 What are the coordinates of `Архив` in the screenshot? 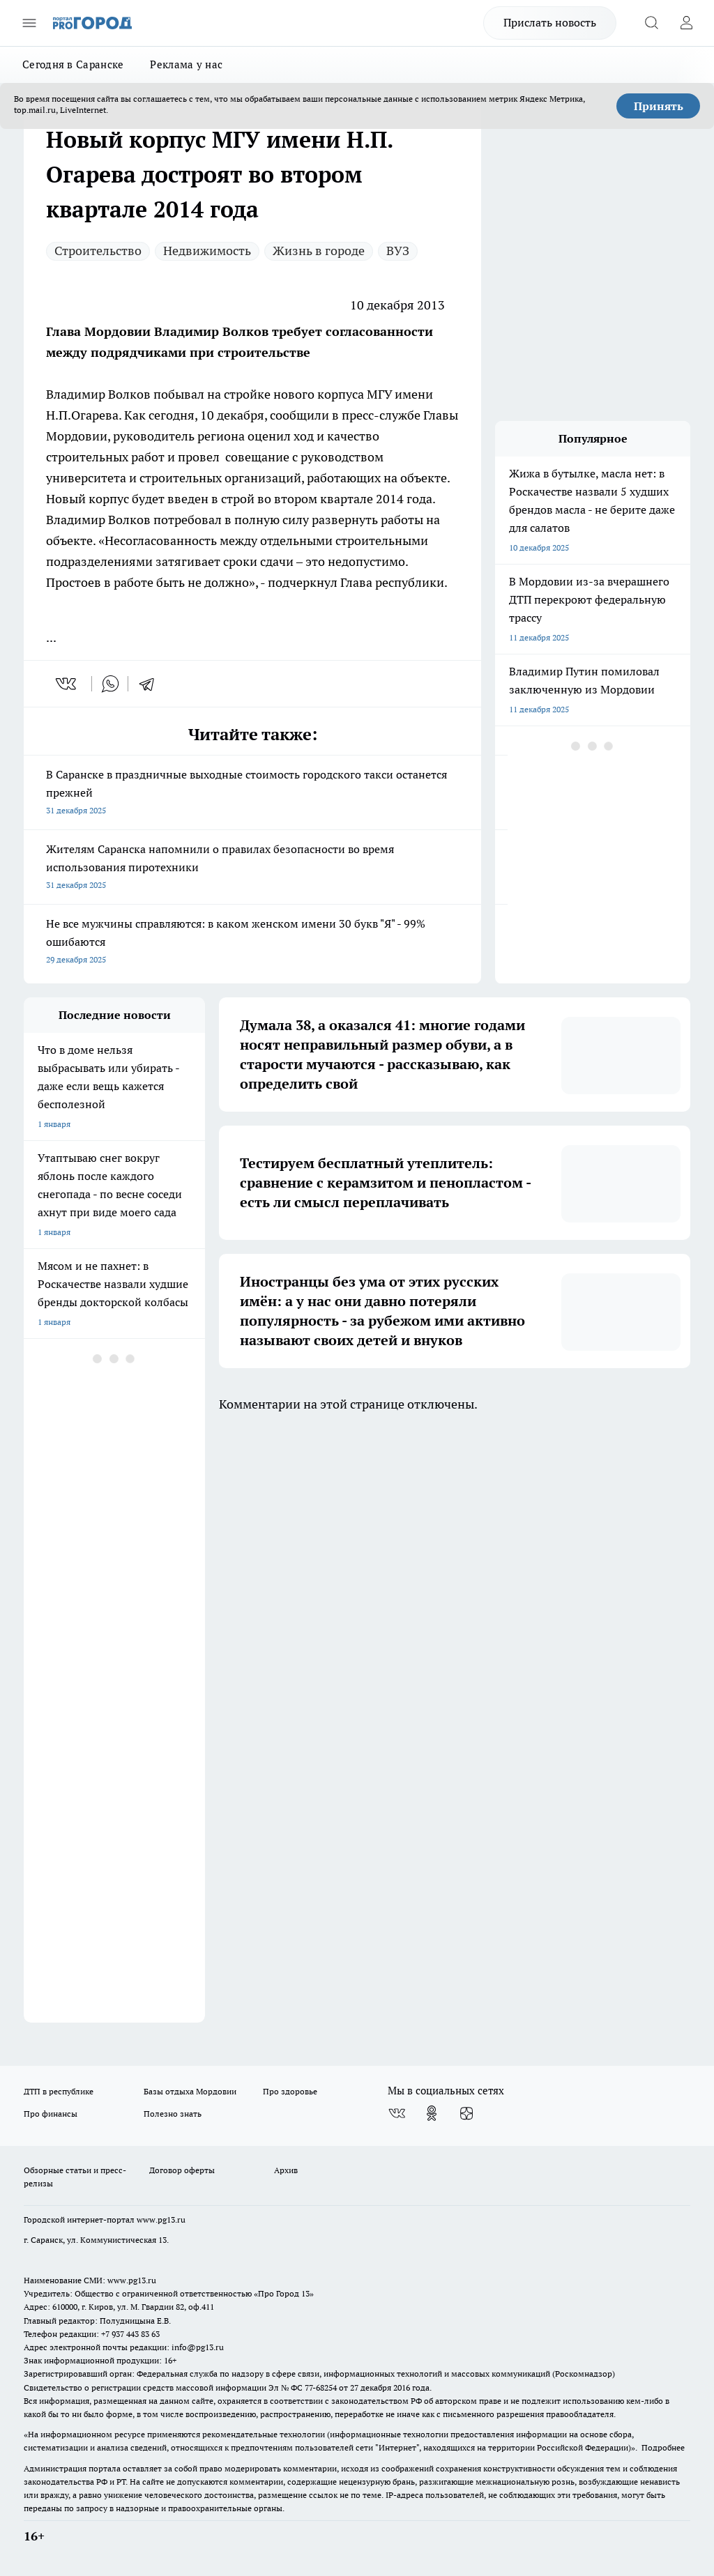 It's located at (286, 2170).